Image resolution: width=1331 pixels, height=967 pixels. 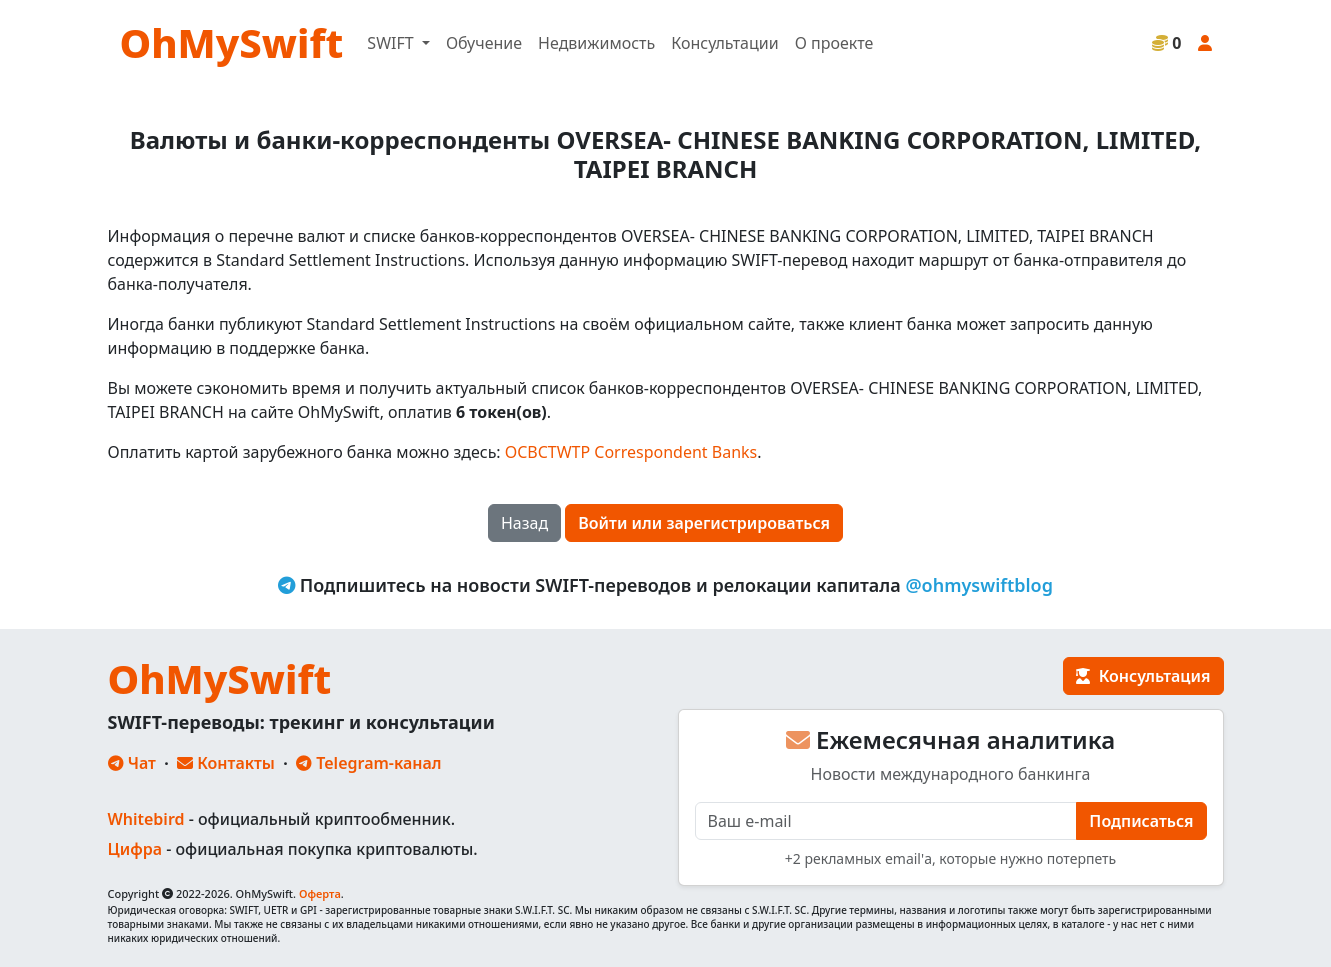 What do you see at coordinates (132, 763) in the screenshot?
I see `Чат` at bounding box center [132, 763].